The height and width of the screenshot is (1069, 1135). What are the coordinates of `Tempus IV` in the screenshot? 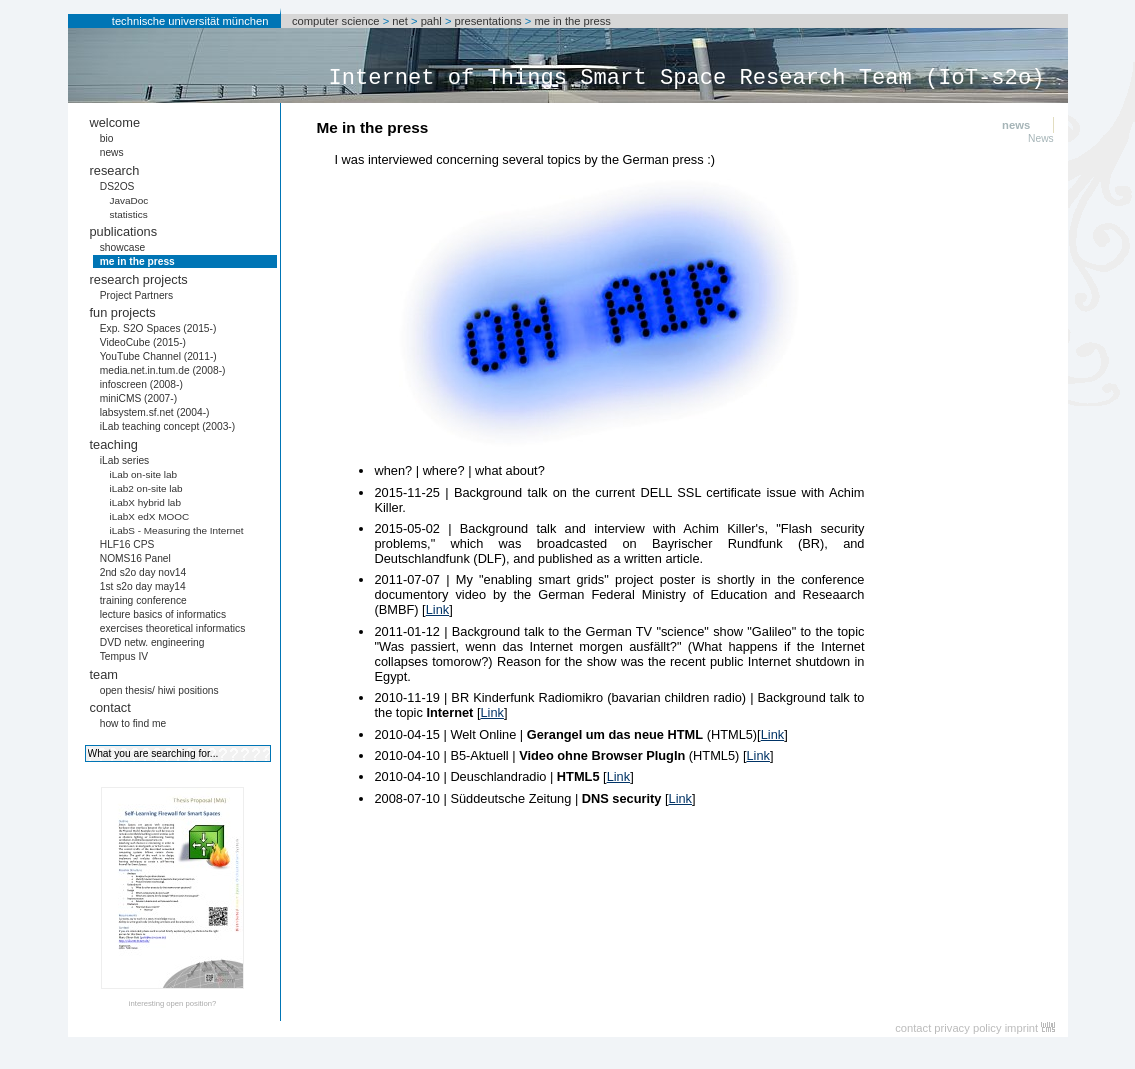 It's located at (124, 656).